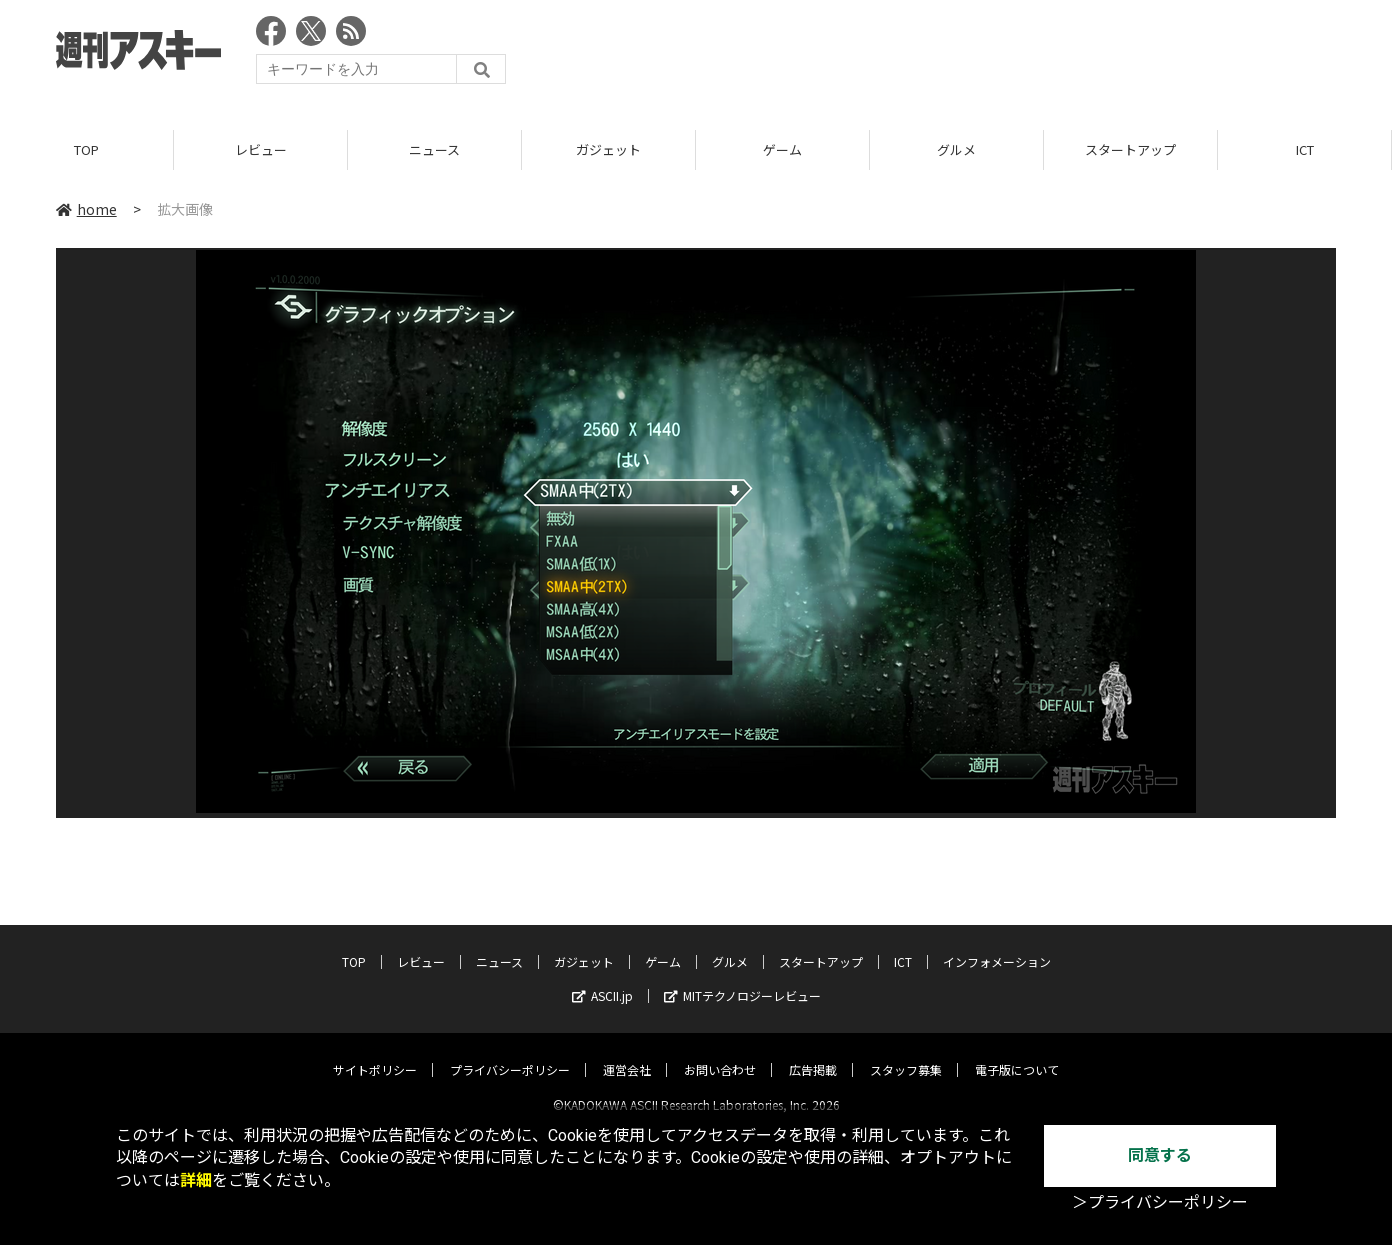 Image resolution: width=1392 pixels, height=1245 pixels. I want to click on ASCII.jp, so click(602, 978).